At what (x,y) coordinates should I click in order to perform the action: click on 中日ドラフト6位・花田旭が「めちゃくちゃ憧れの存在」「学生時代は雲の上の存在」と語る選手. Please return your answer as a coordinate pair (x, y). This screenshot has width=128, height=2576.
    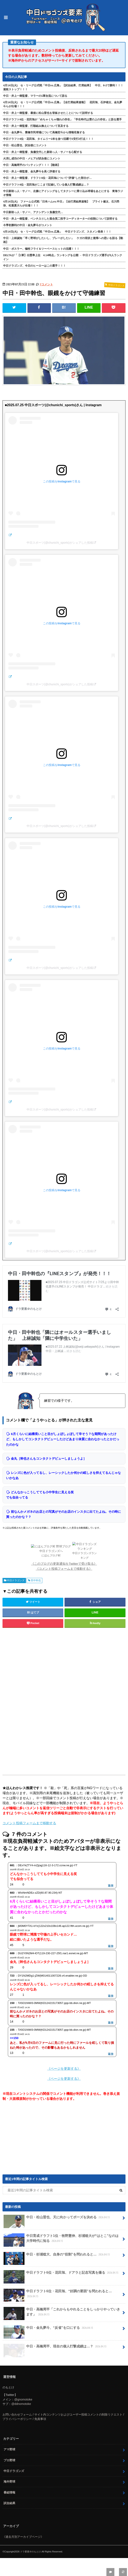
    Looking at the image, I should click on (62, 119).